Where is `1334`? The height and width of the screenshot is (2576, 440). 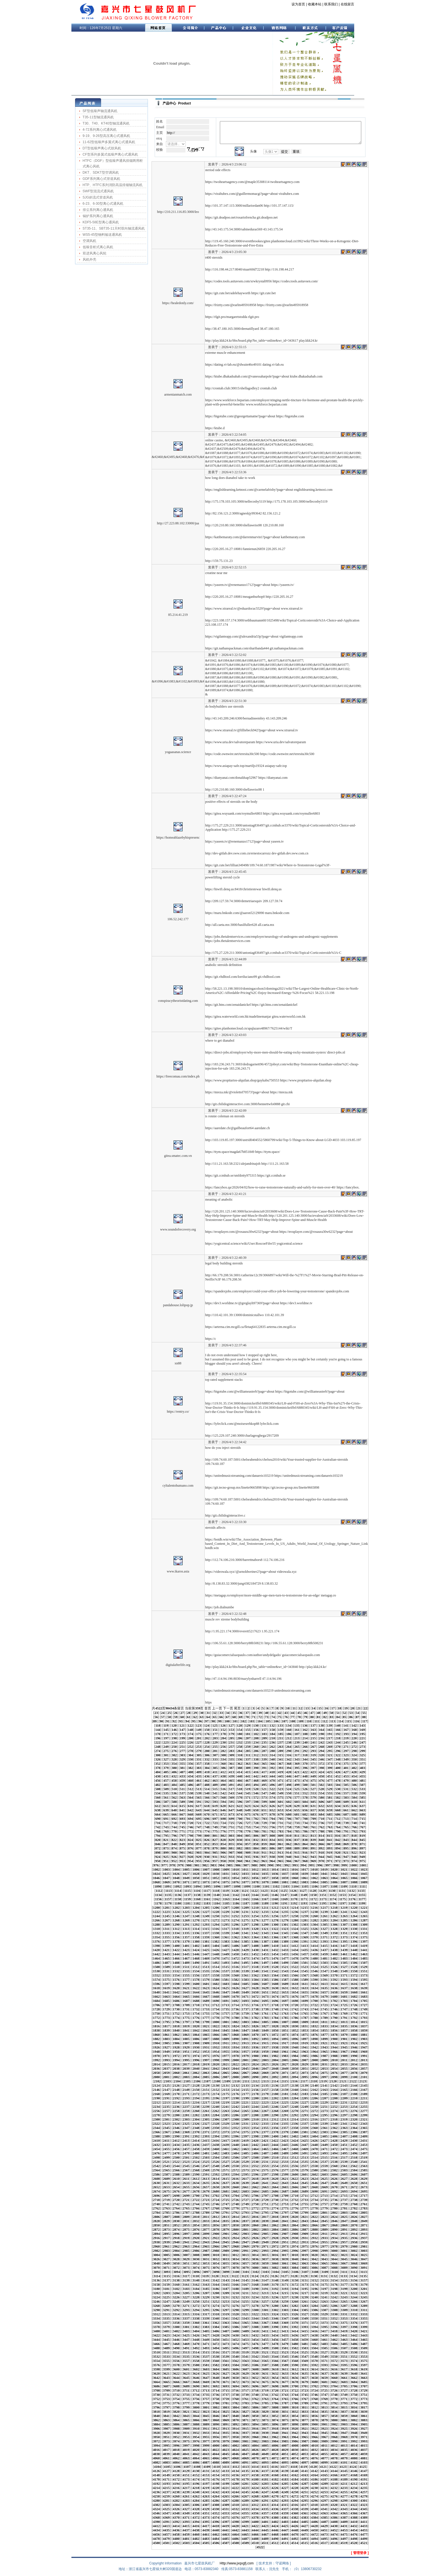
1334 is located at coordinates (176, 1933).